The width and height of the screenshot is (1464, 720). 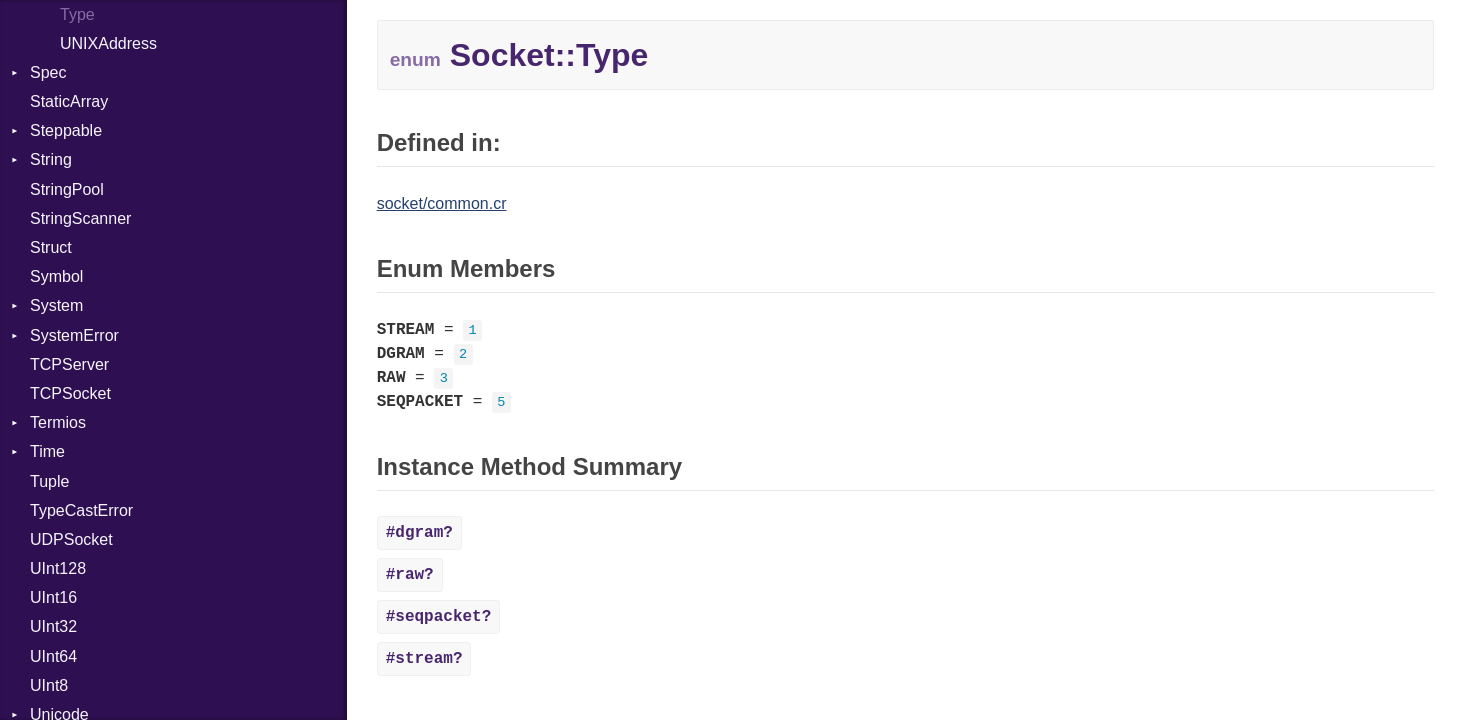 I want to click on StringScanner, so click(x=80, y=218).